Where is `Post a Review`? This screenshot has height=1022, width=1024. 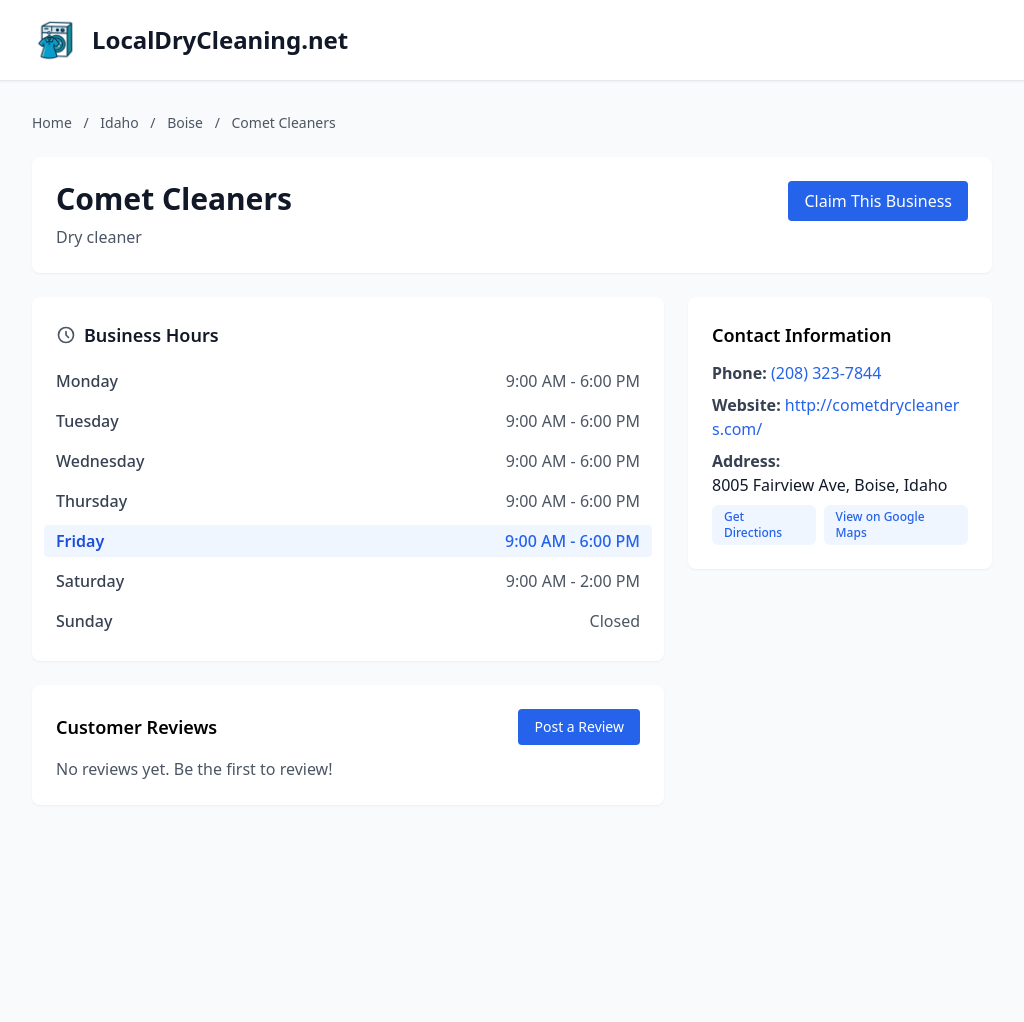
Post a Review is located at coordinates (579, 726).